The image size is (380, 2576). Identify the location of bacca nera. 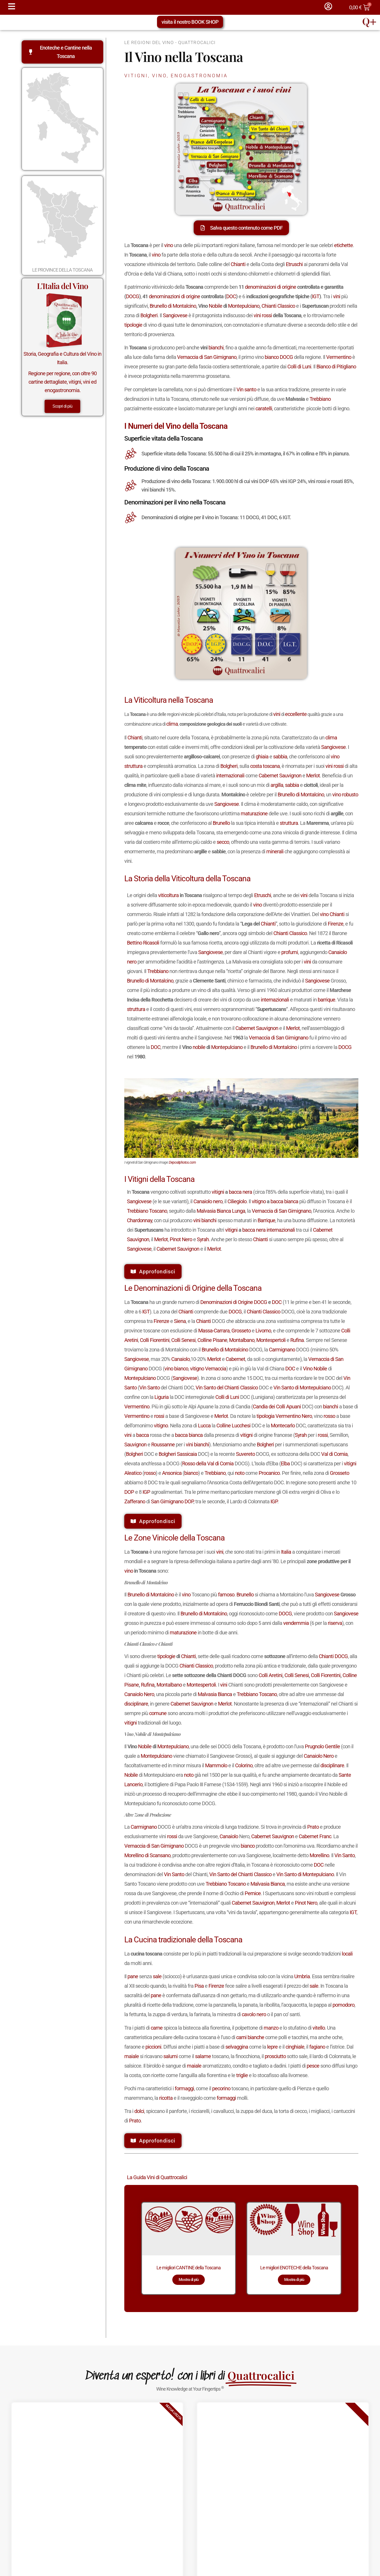
(240, 1192).